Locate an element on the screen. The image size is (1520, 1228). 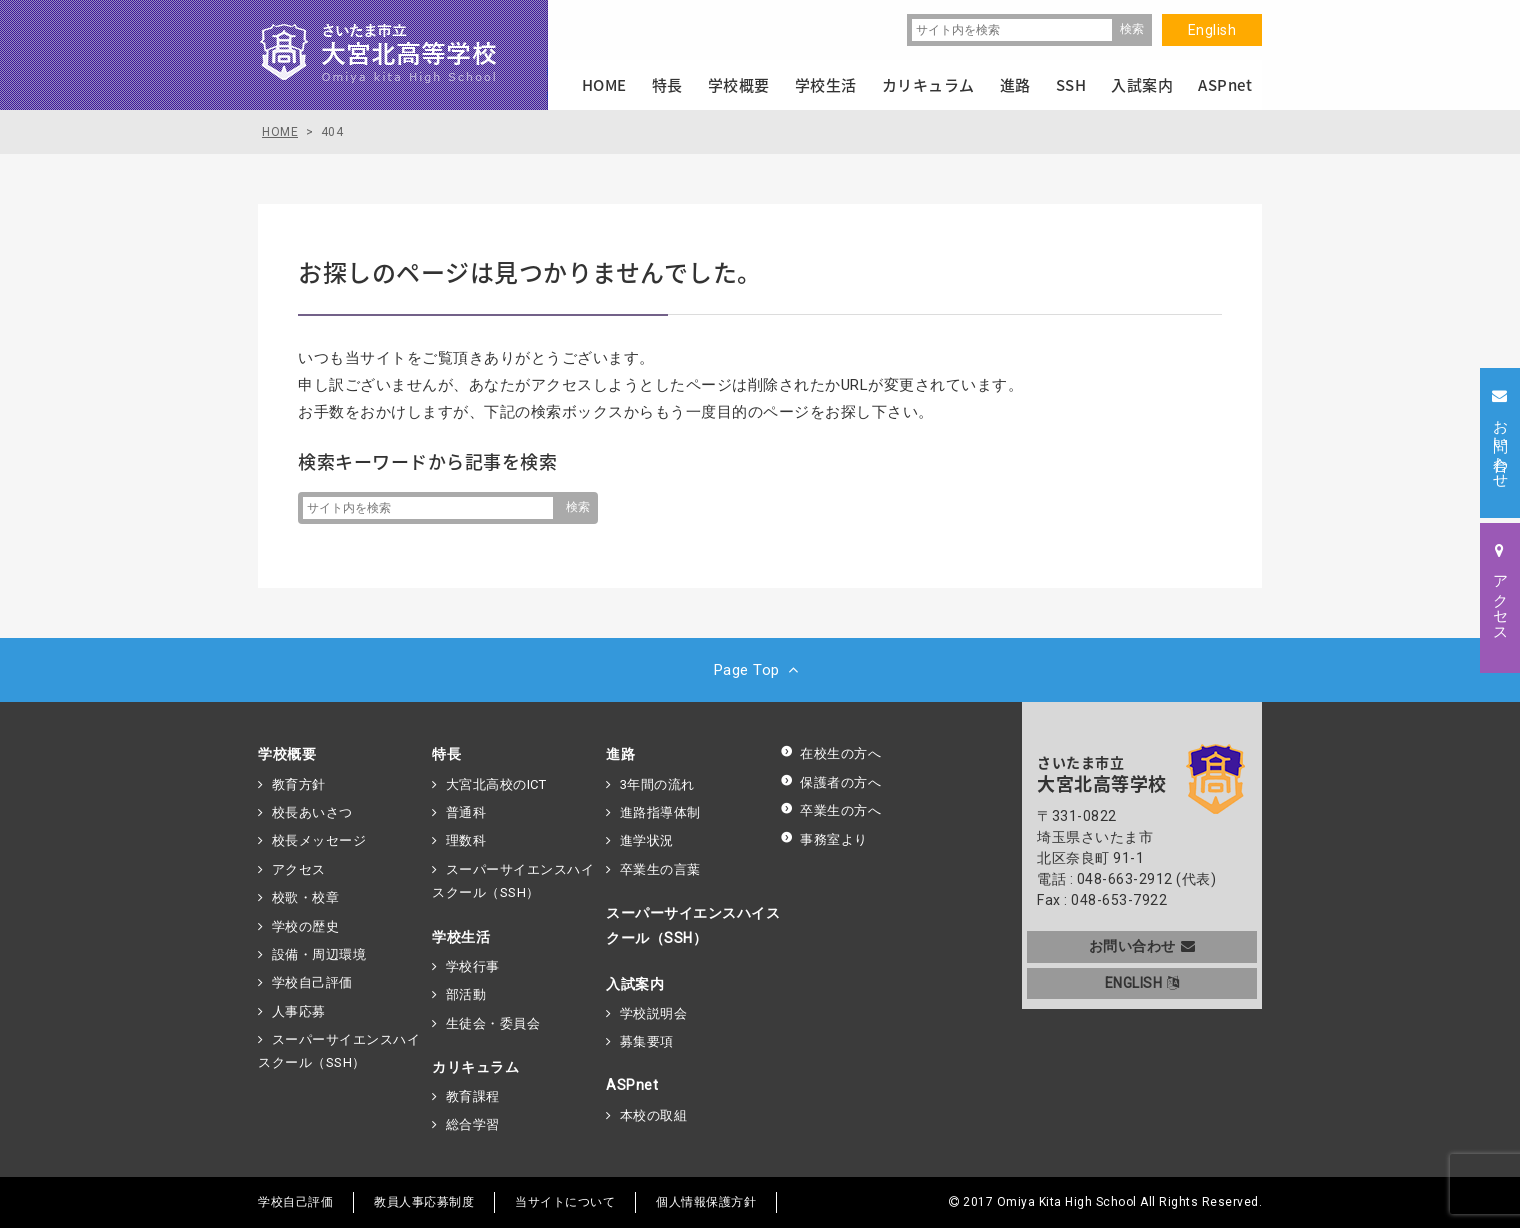
アクセス is located at coordinates (299, 869).